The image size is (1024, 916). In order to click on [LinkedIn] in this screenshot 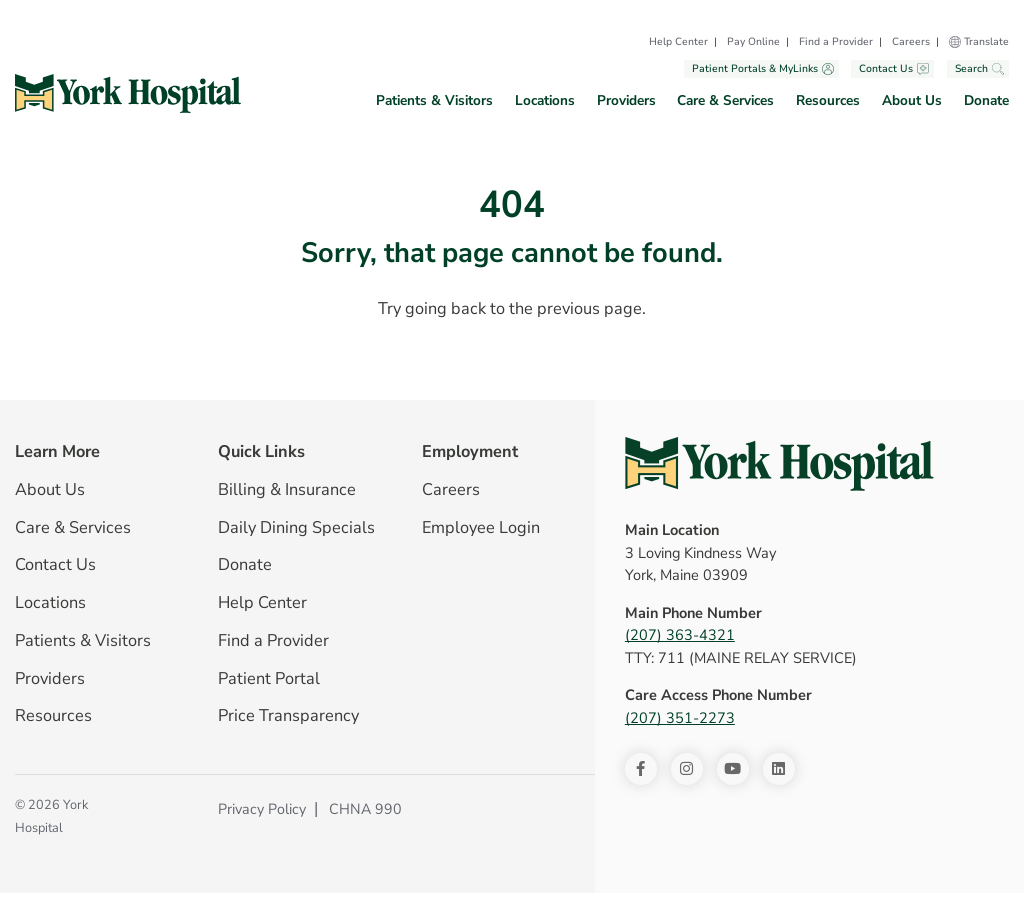, I will do `click(779, 769)`.